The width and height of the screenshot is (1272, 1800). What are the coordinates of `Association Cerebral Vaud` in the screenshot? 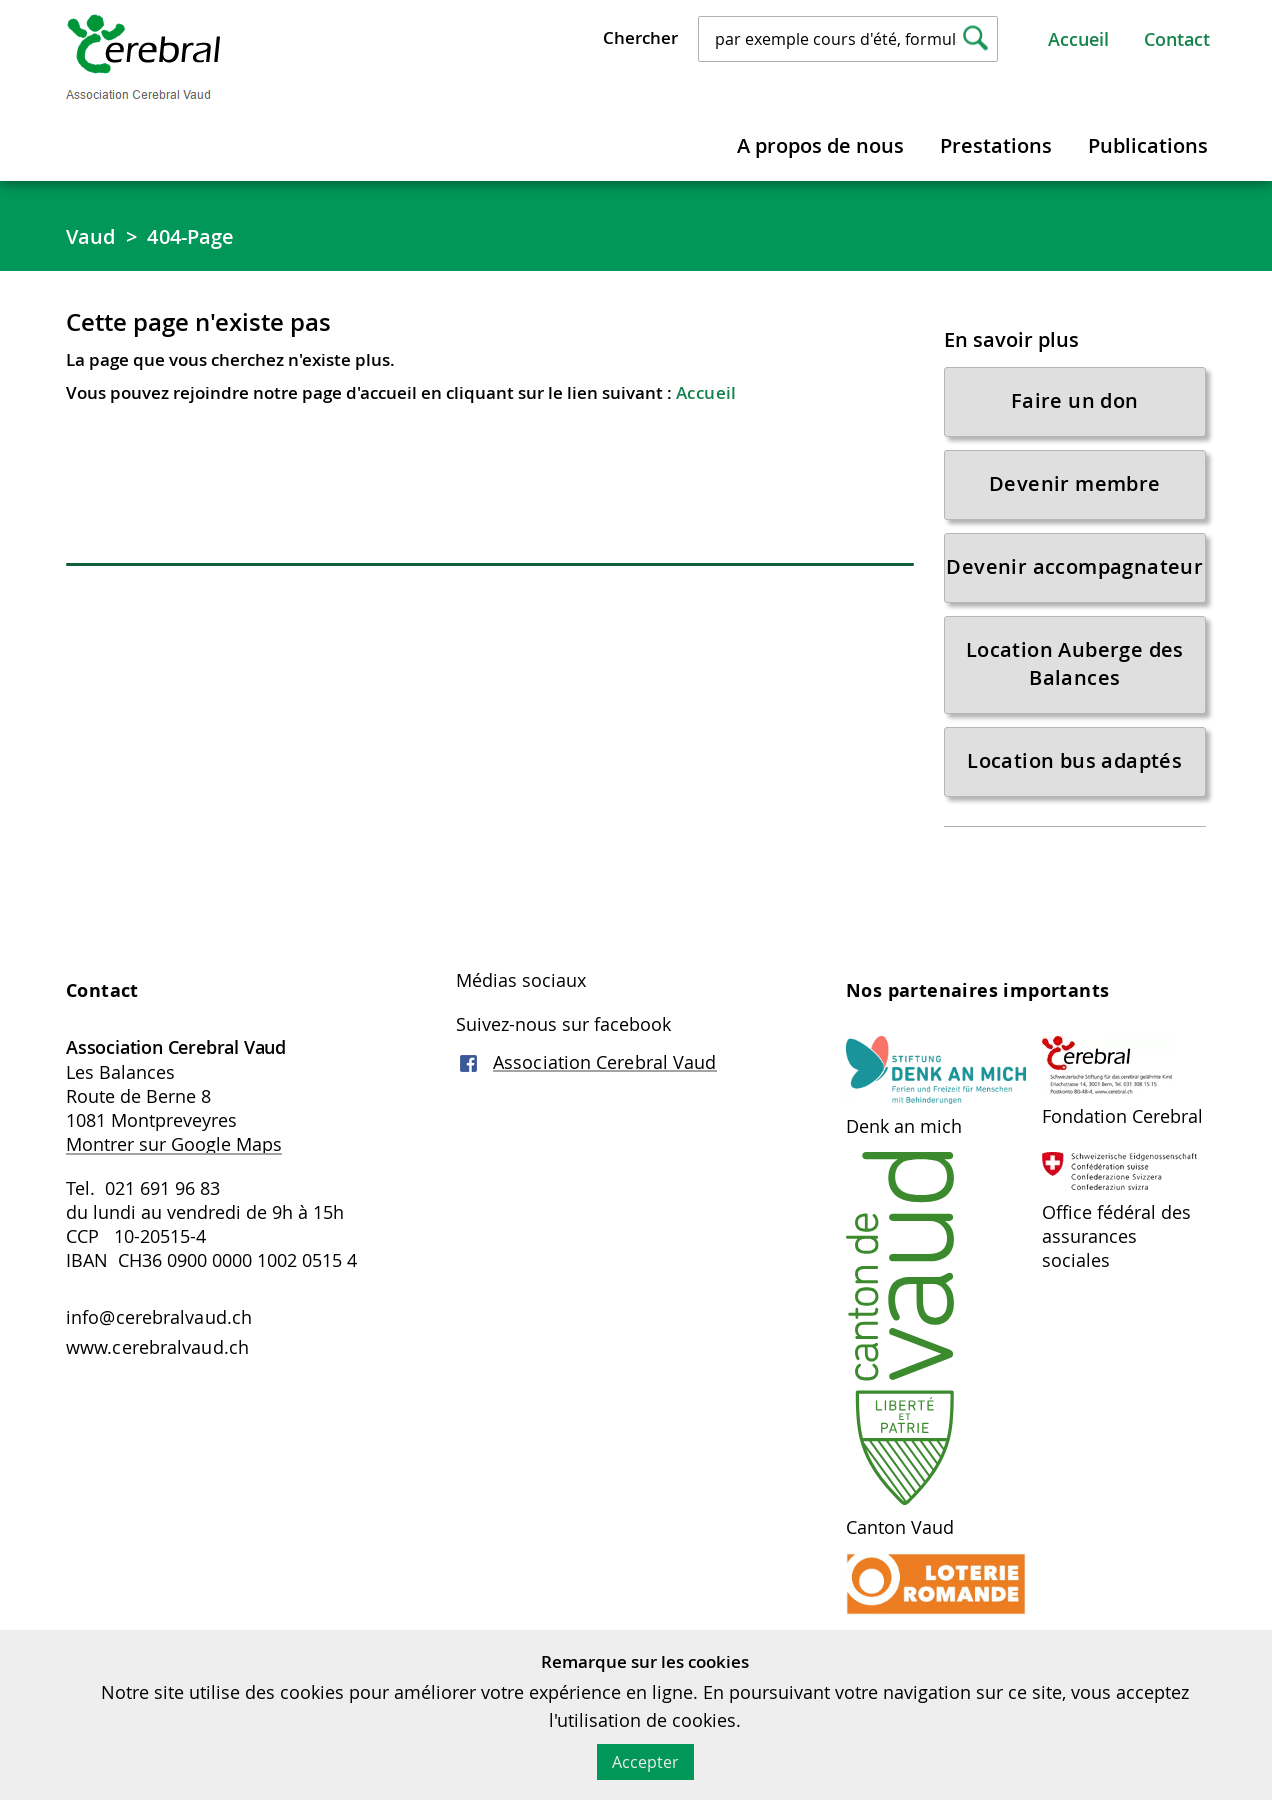 It's located at (605, 1062).